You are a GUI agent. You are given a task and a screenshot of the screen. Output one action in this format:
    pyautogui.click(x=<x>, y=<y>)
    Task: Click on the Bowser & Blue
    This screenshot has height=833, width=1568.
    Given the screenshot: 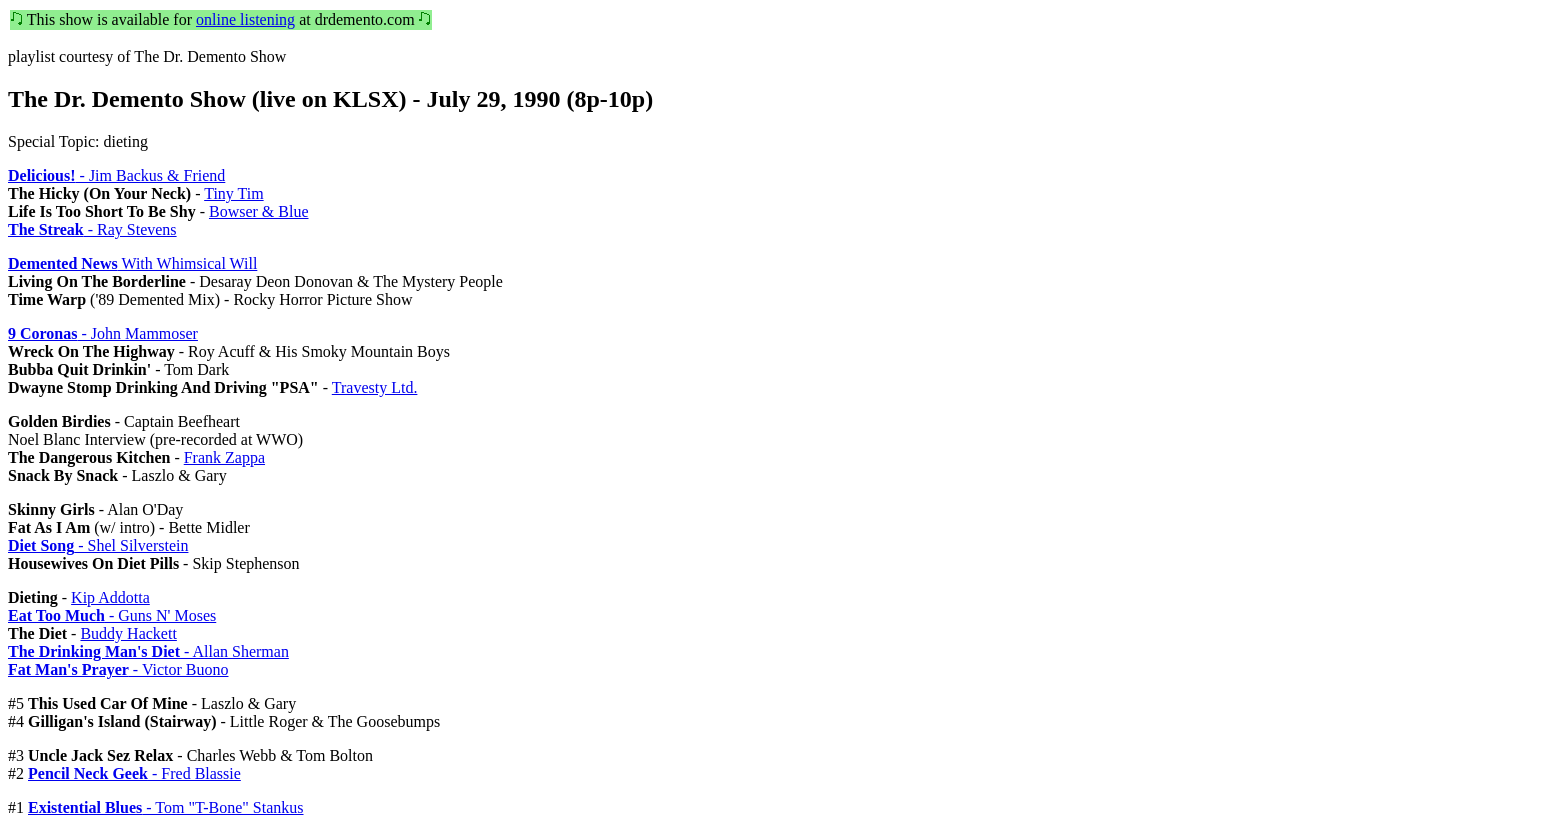 What is the action you would take?
    pyautogui.click(x=259, y=211)
    